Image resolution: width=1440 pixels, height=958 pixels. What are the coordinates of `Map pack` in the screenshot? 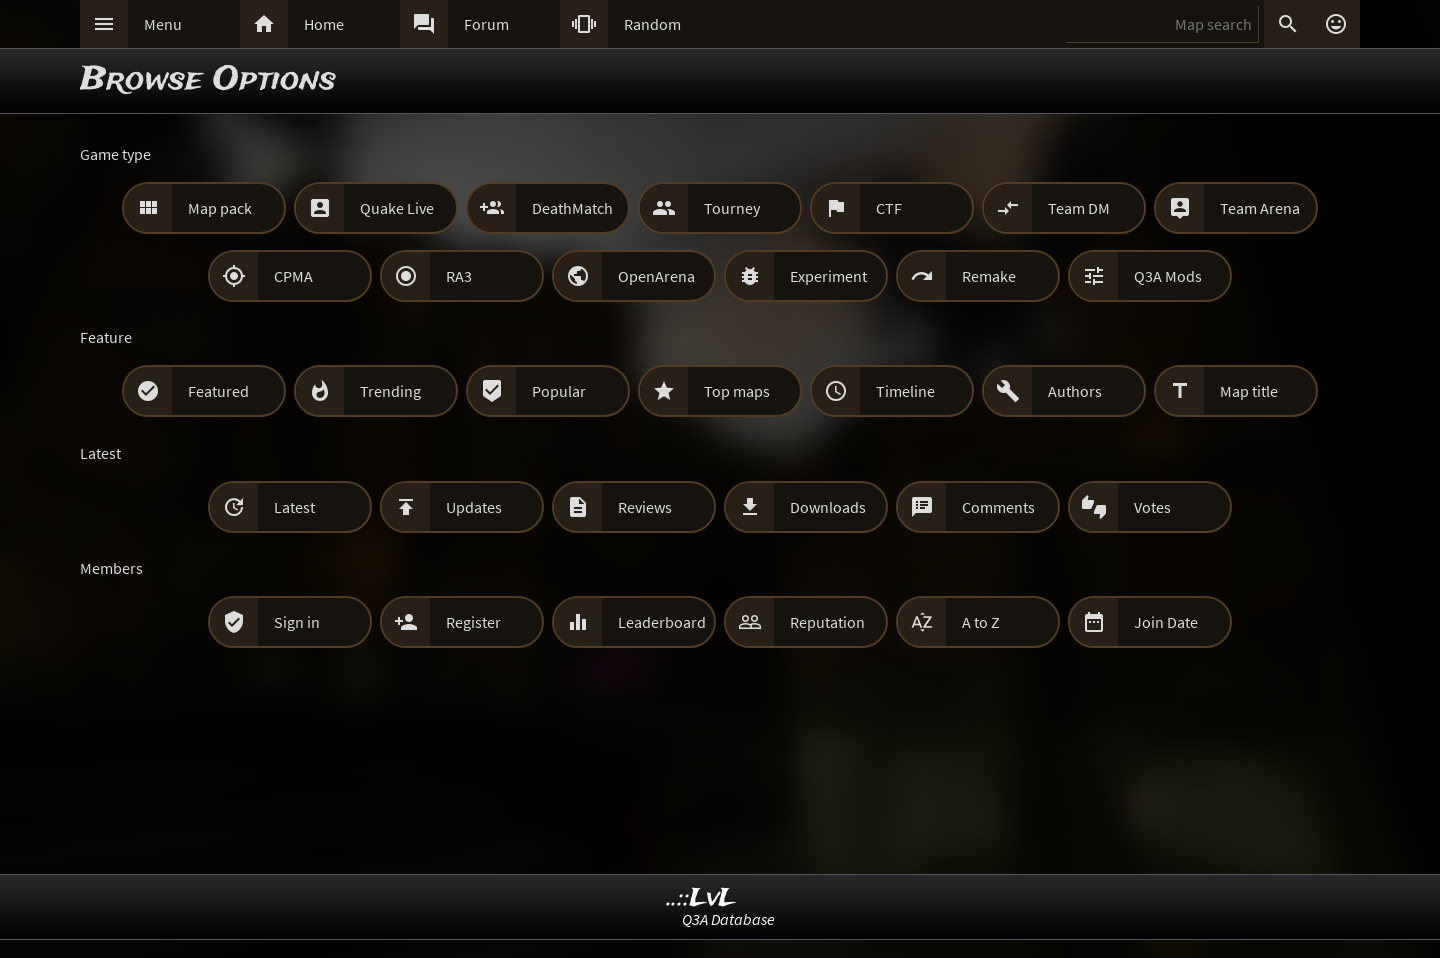 It's located at (220, 208).